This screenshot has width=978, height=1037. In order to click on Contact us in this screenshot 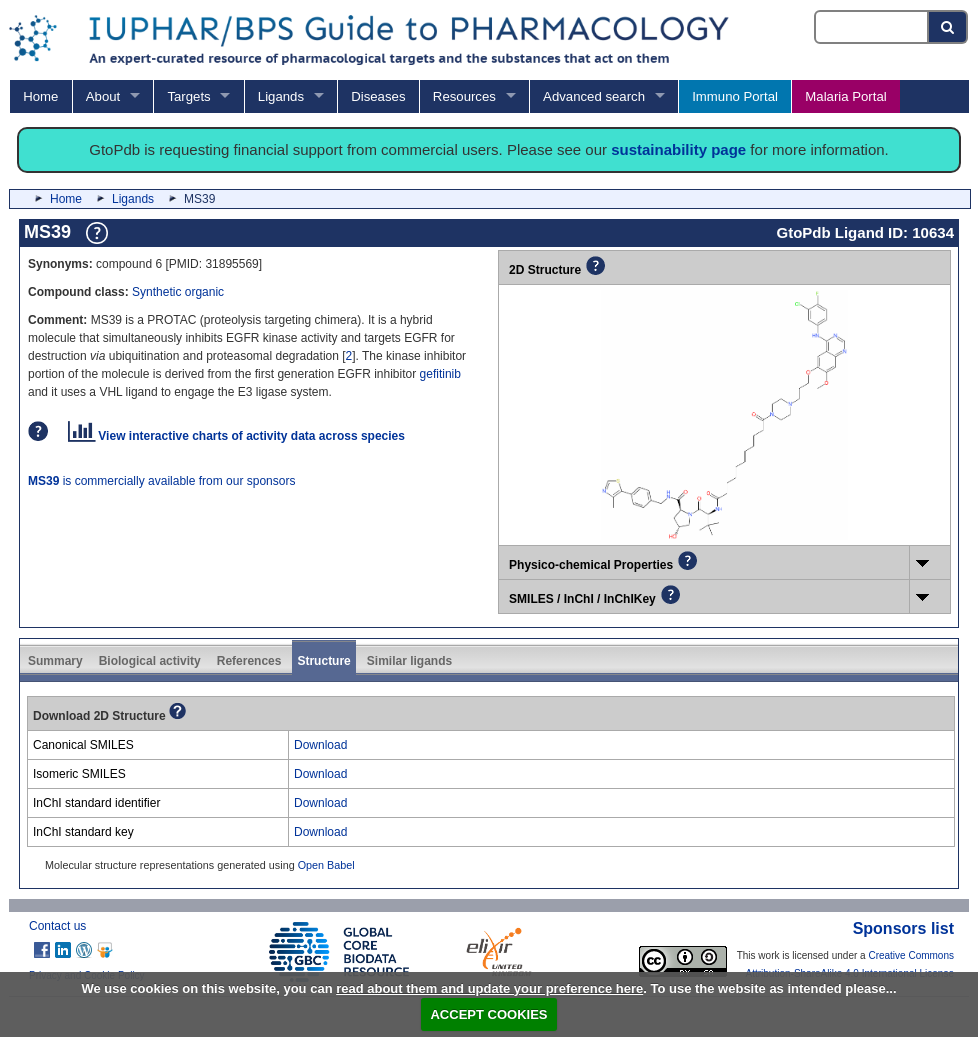, I will do `click(57, 926)`.